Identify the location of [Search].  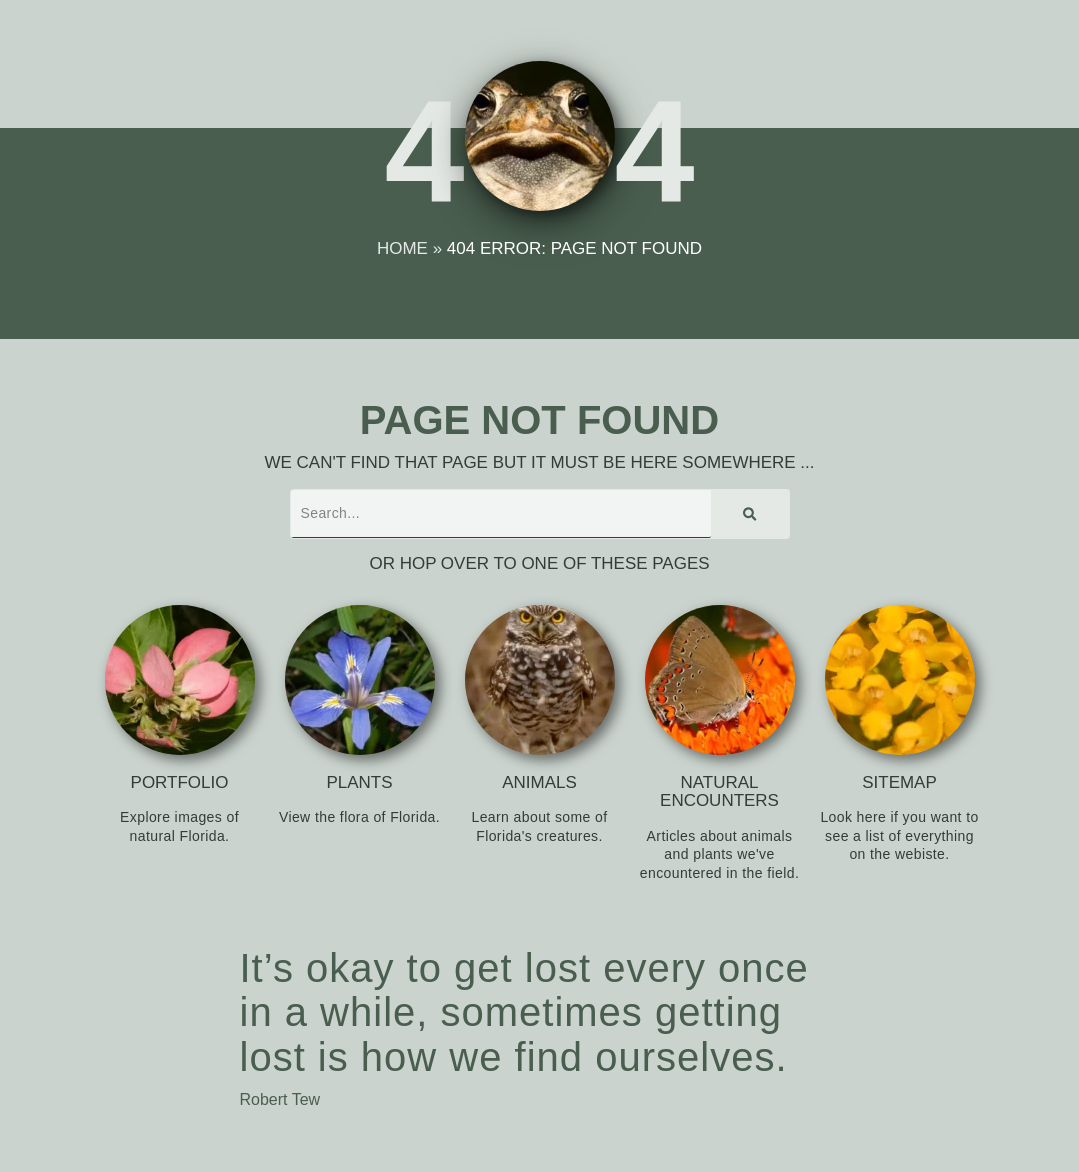
(749, 514).